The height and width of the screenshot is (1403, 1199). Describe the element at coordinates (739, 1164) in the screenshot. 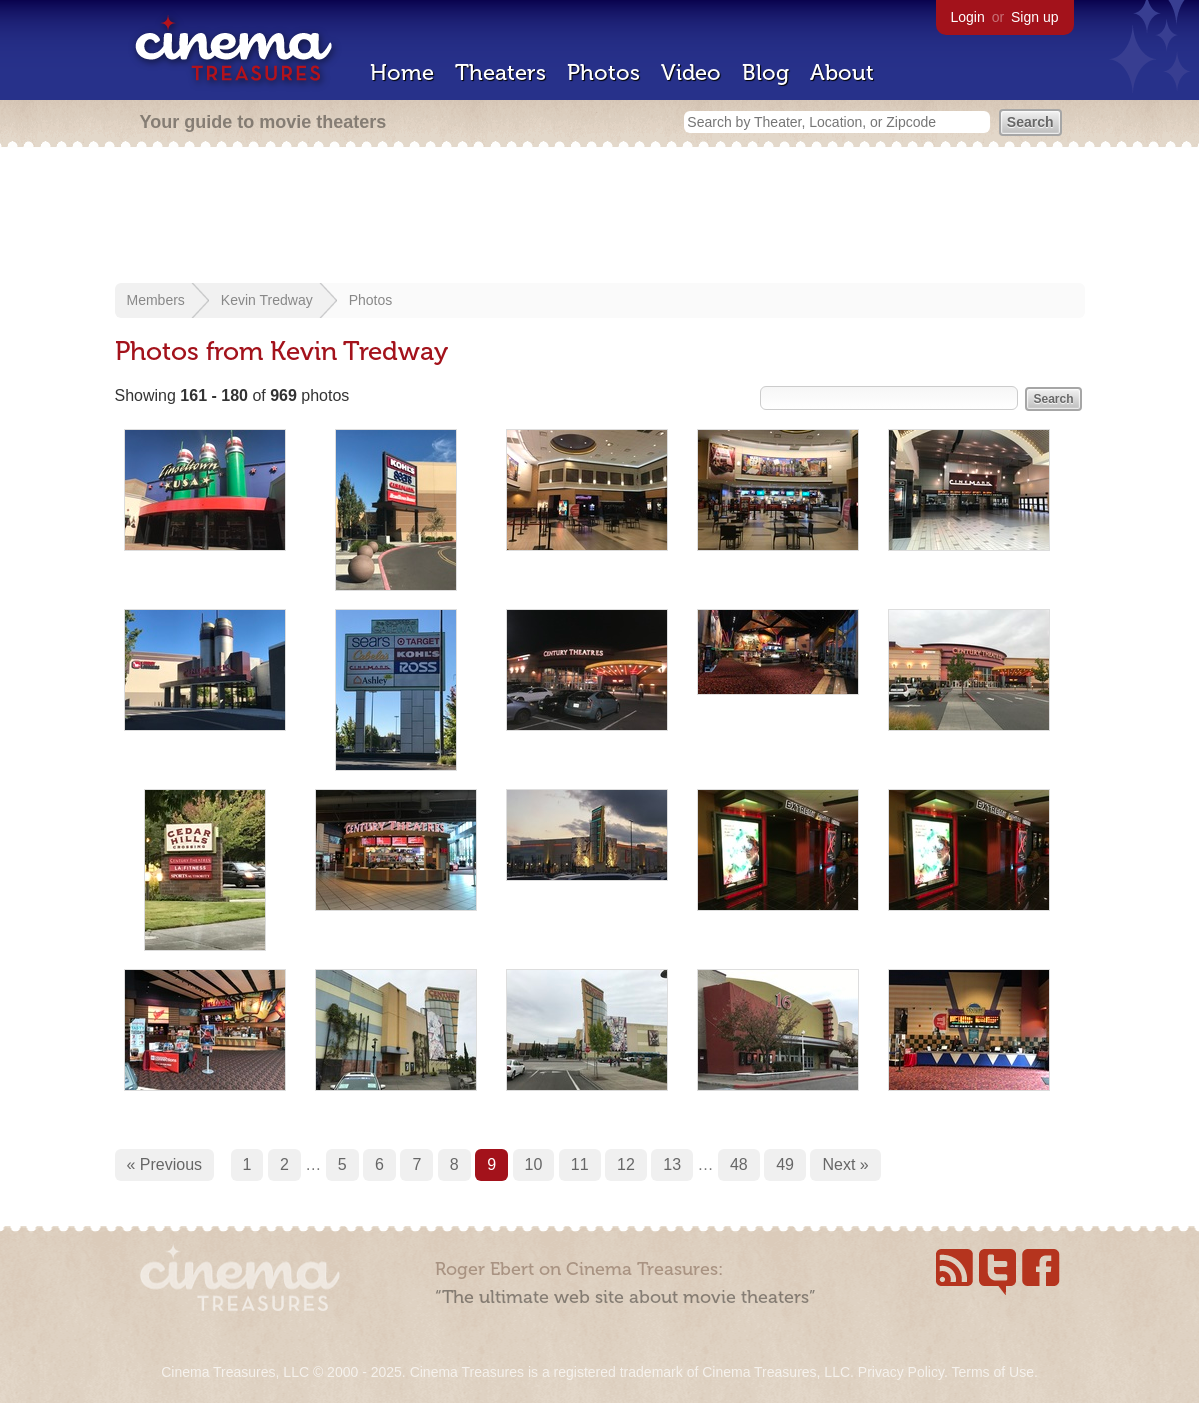

I see `48` at that location.